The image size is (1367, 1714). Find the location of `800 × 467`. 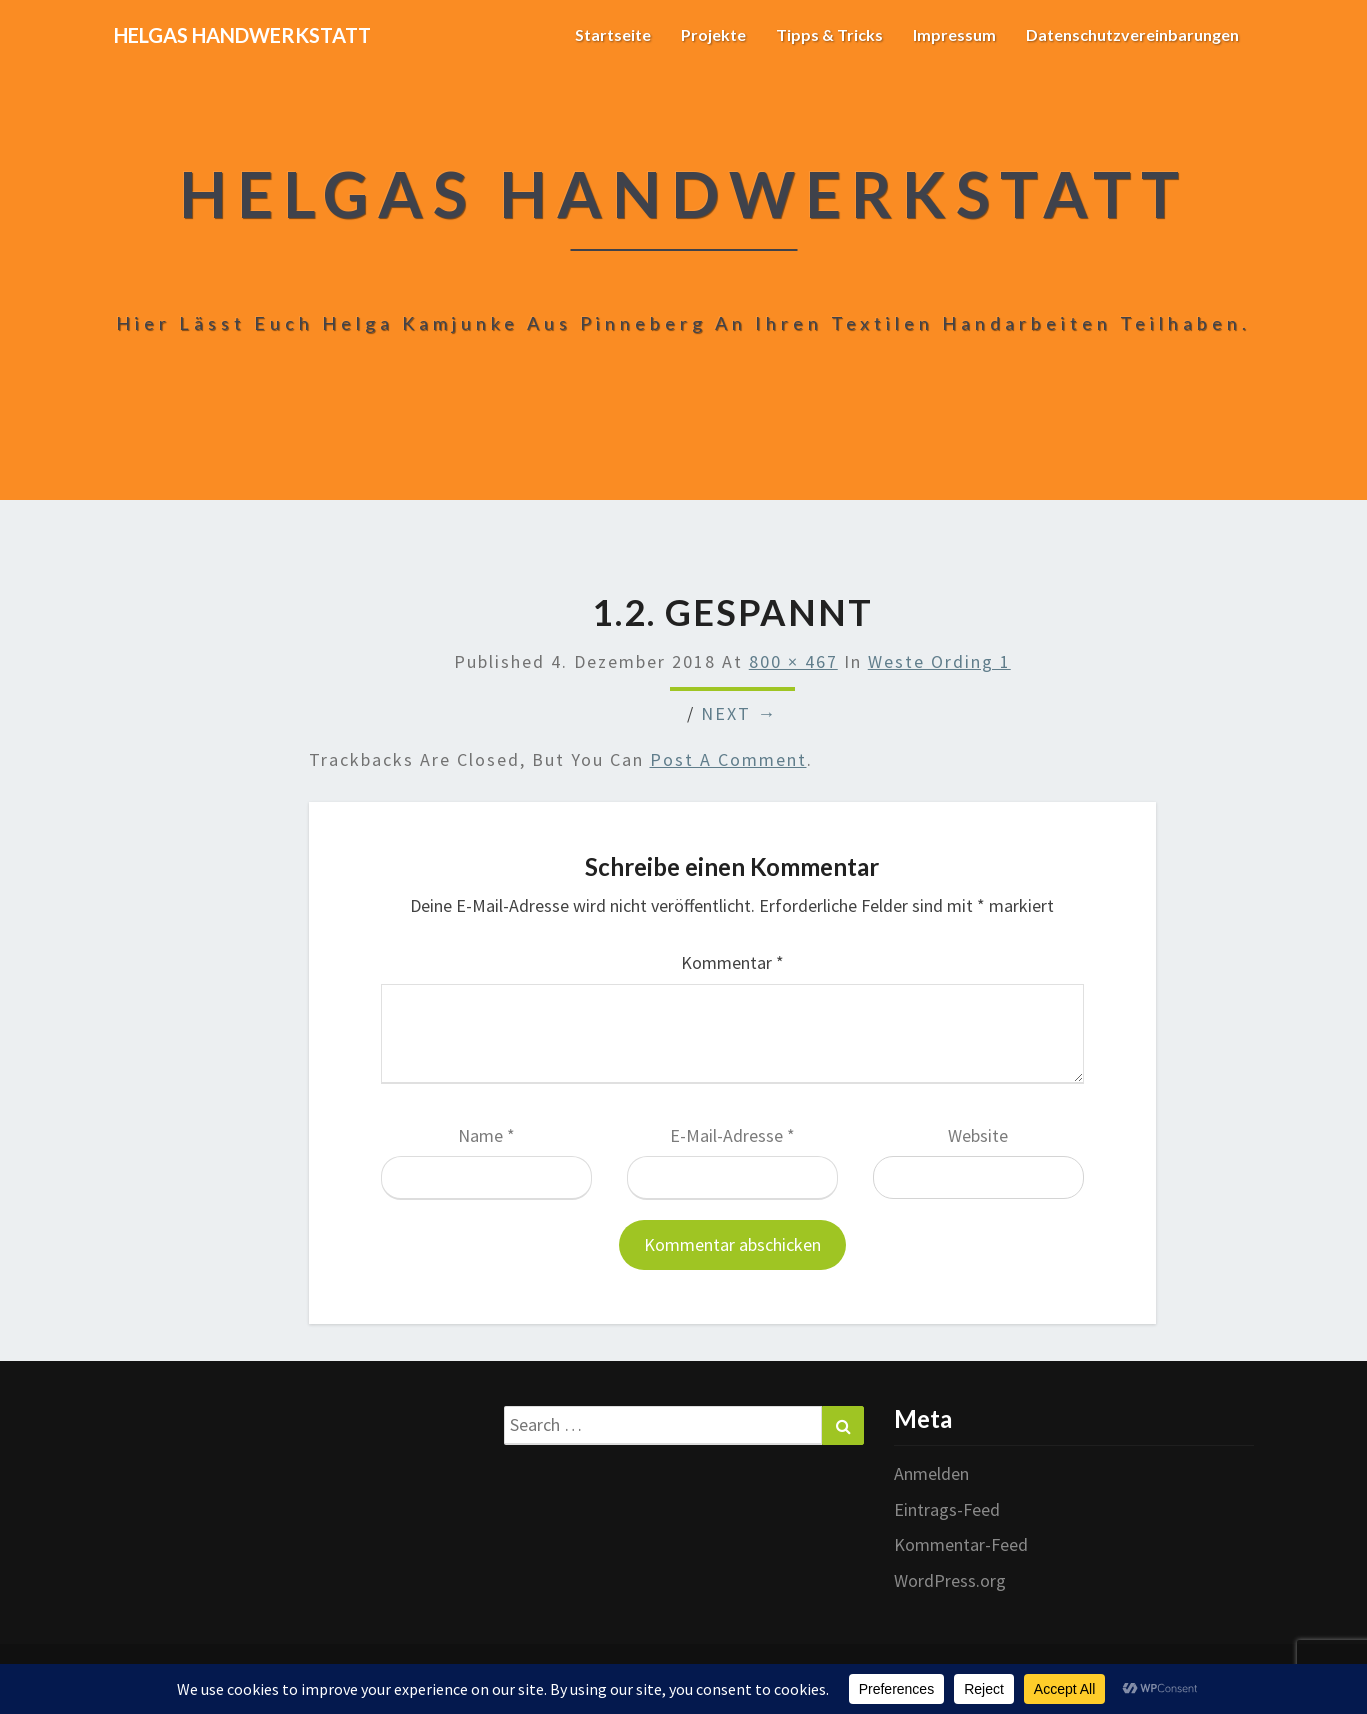

800 × 467 is located at coordinates (793, 661).